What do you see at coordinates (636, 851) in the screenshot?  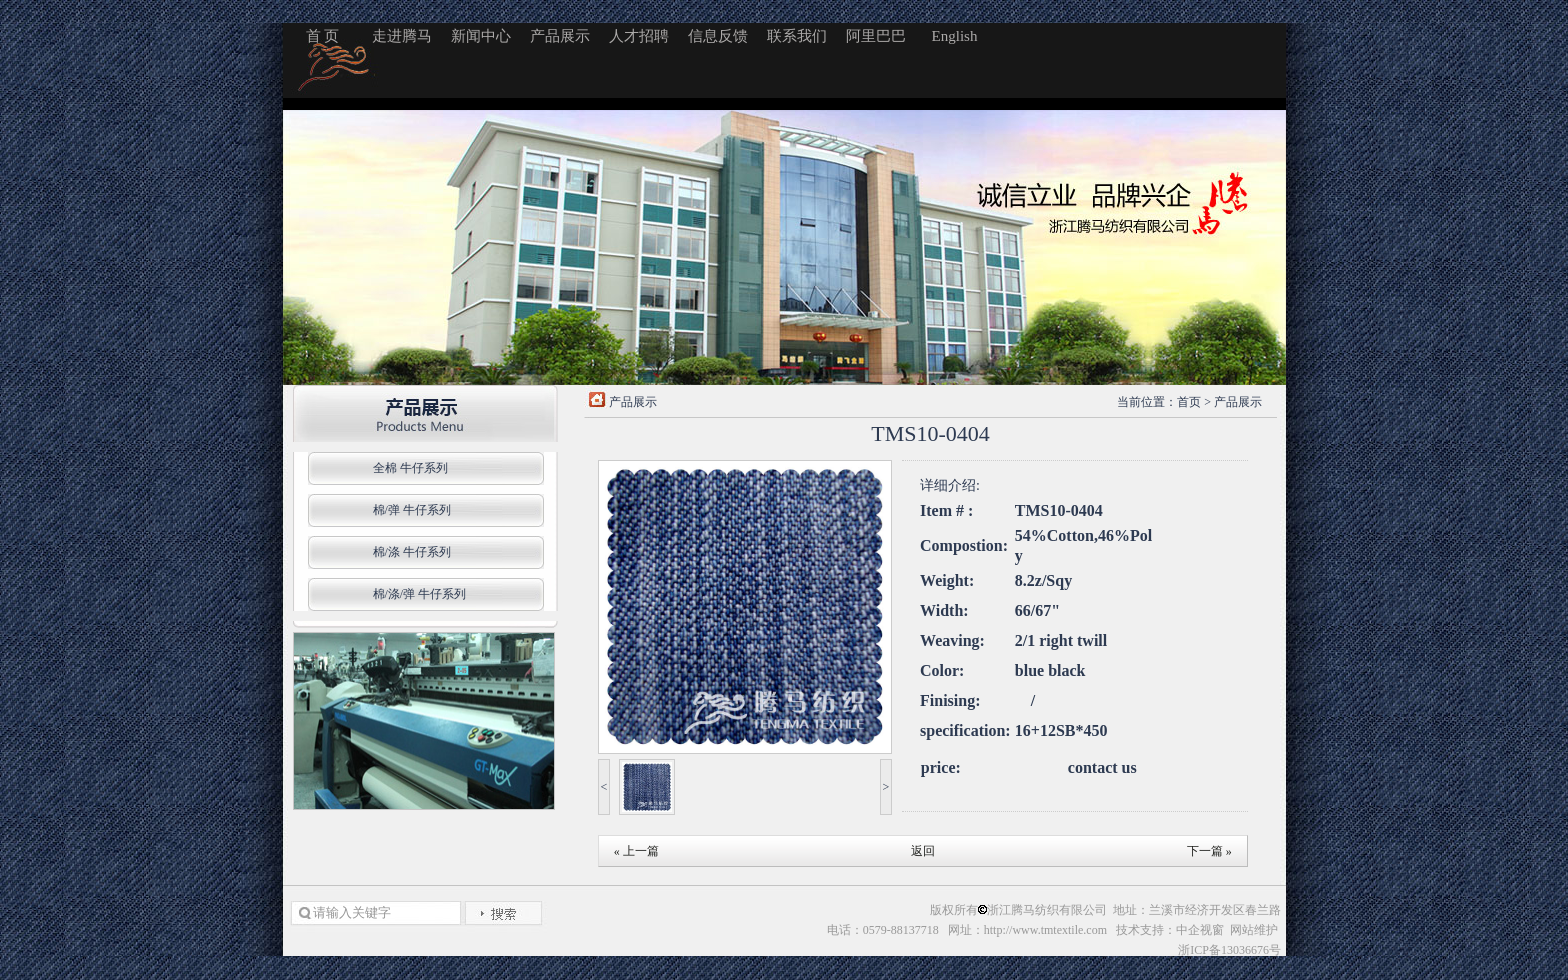 I see `« 上一篇` at bounding box center [636, 851].